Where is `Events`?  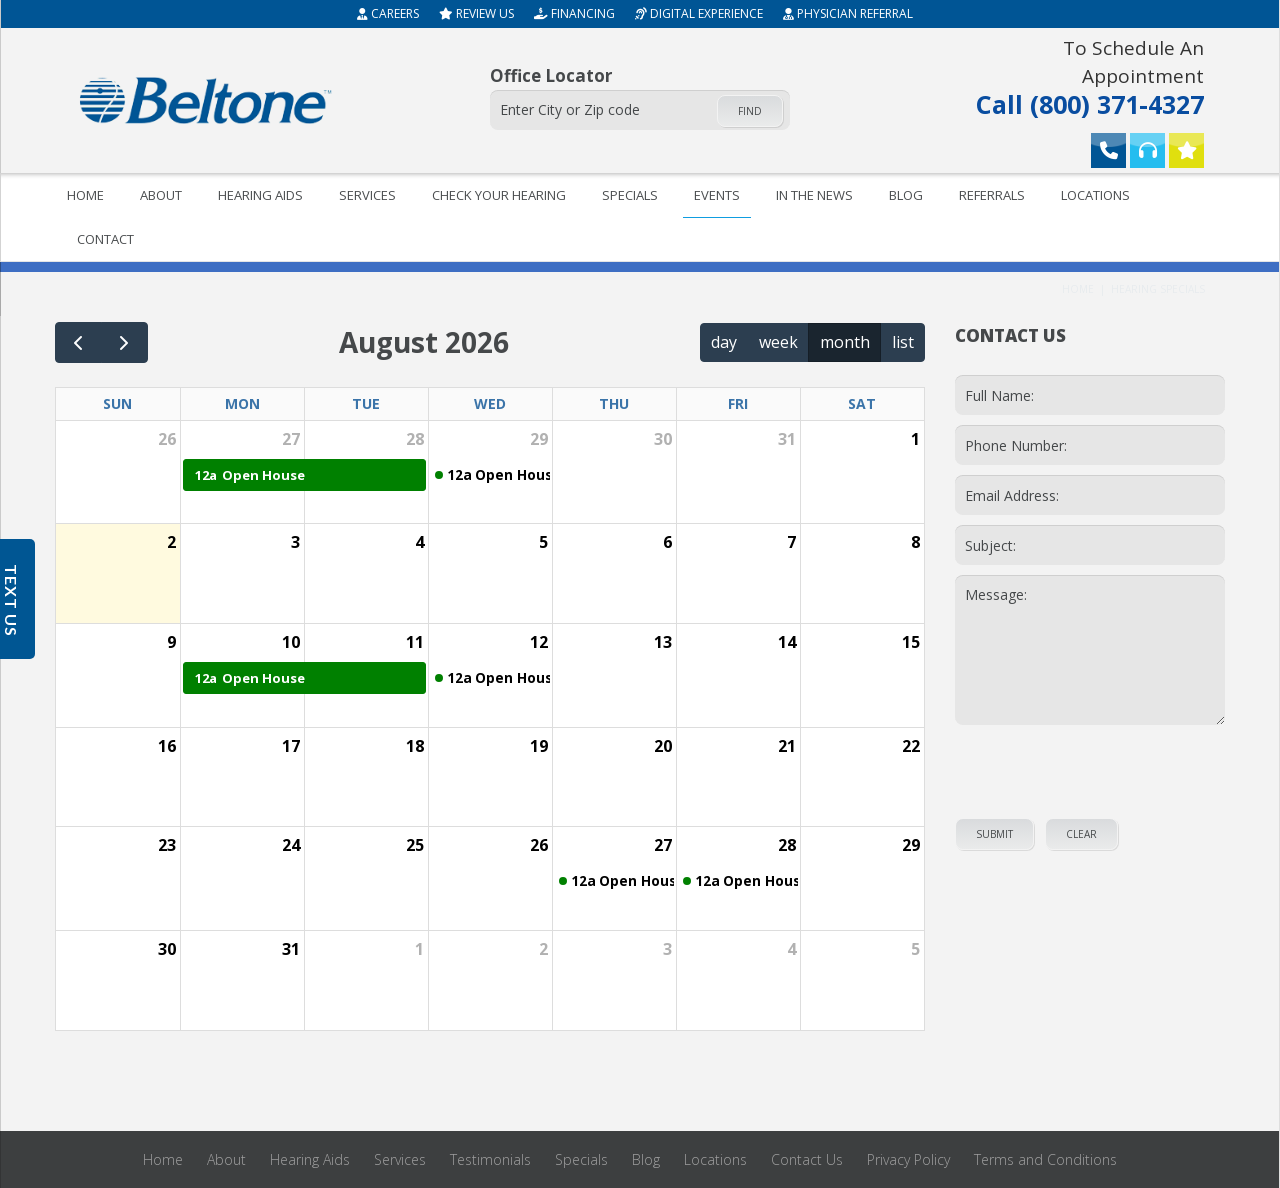
Events is located at coordinates (717, 195).